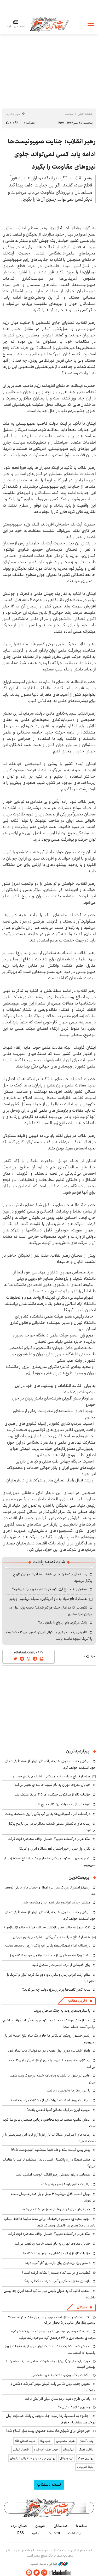 The image size is (98, 2576). I want to click on زیباکلام: صداوسیما تندروها را برای توافق ایران و آمریکا آماده می‌کند, so click(52, 2063).